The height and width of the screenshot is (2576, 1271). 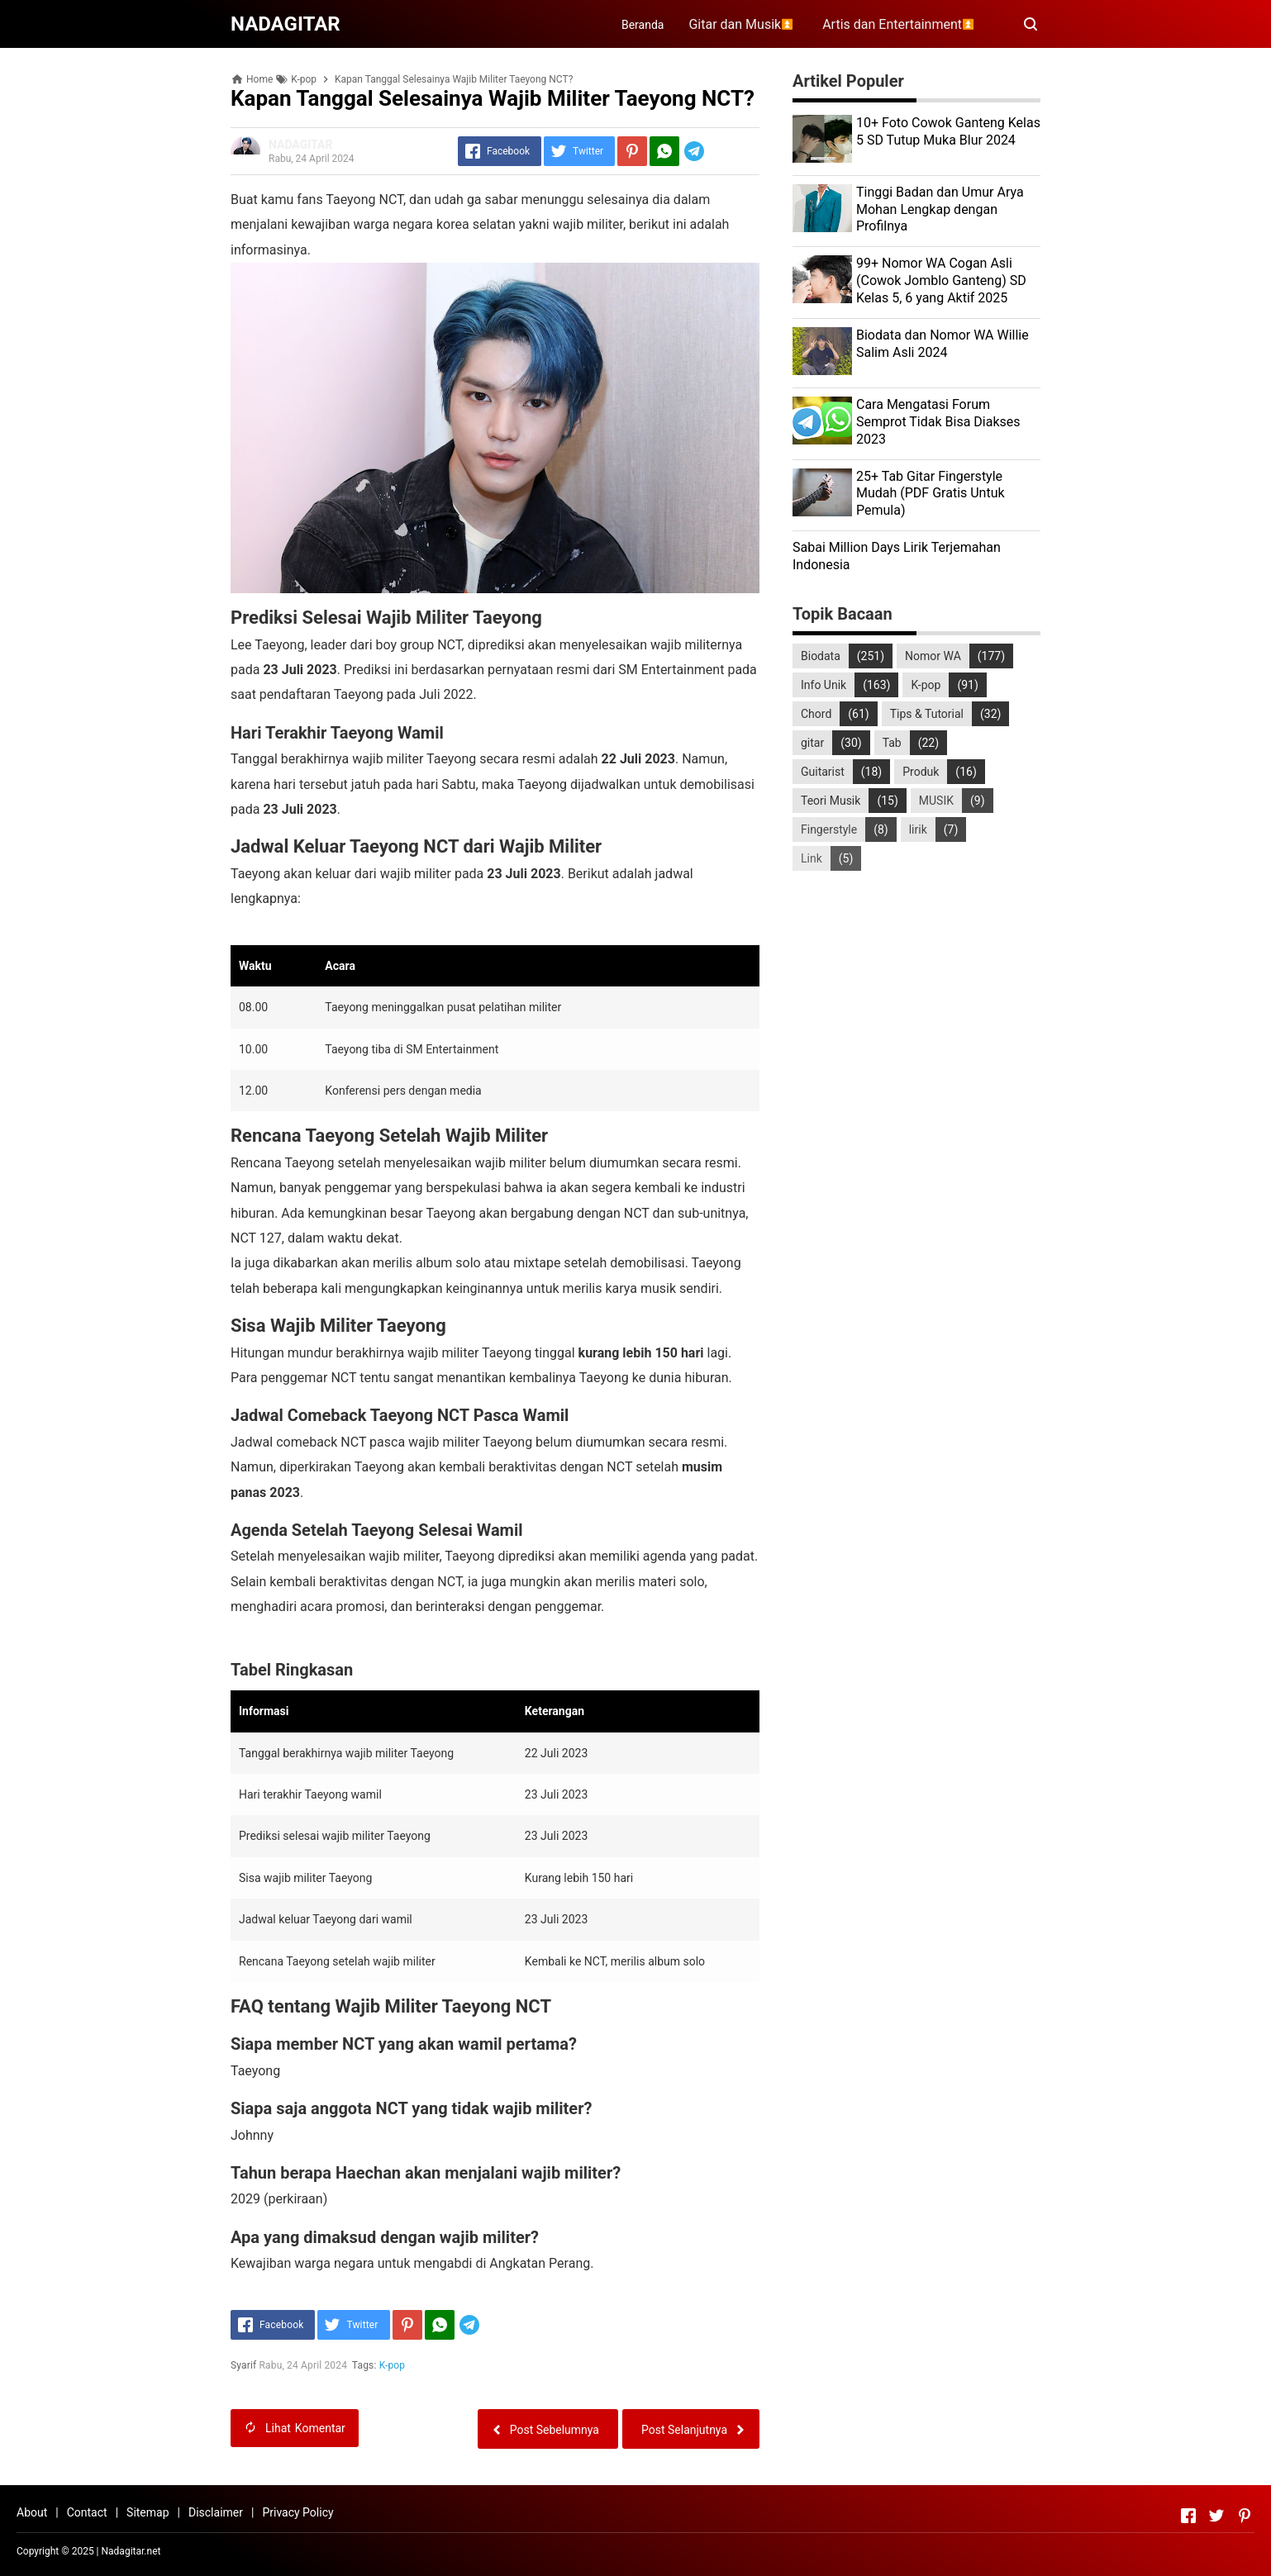 I want to click on gitar, so click(x=812, y=742).